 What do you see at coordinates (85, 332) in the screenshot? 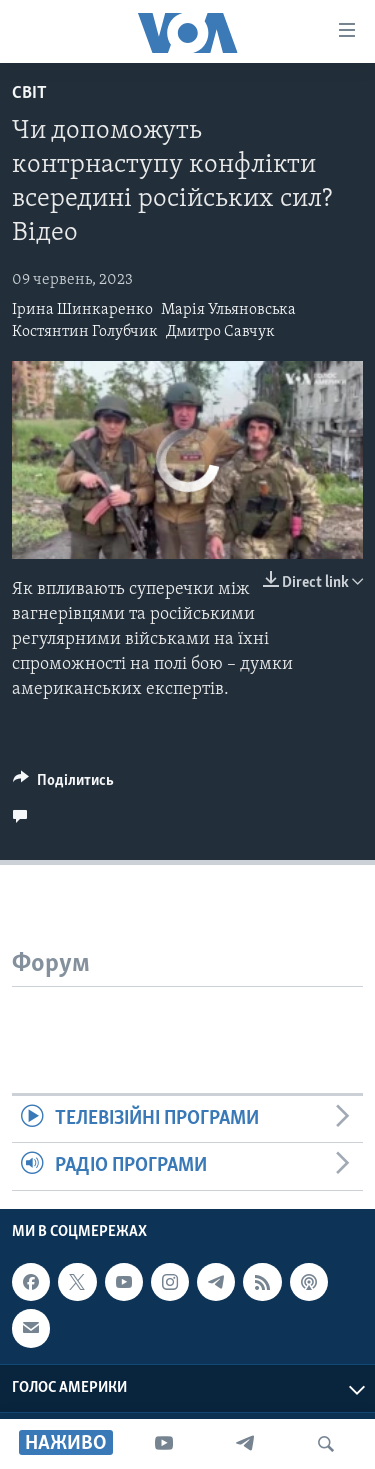
I see `Костянтин Голубчик` at bounding box center [85, 332].